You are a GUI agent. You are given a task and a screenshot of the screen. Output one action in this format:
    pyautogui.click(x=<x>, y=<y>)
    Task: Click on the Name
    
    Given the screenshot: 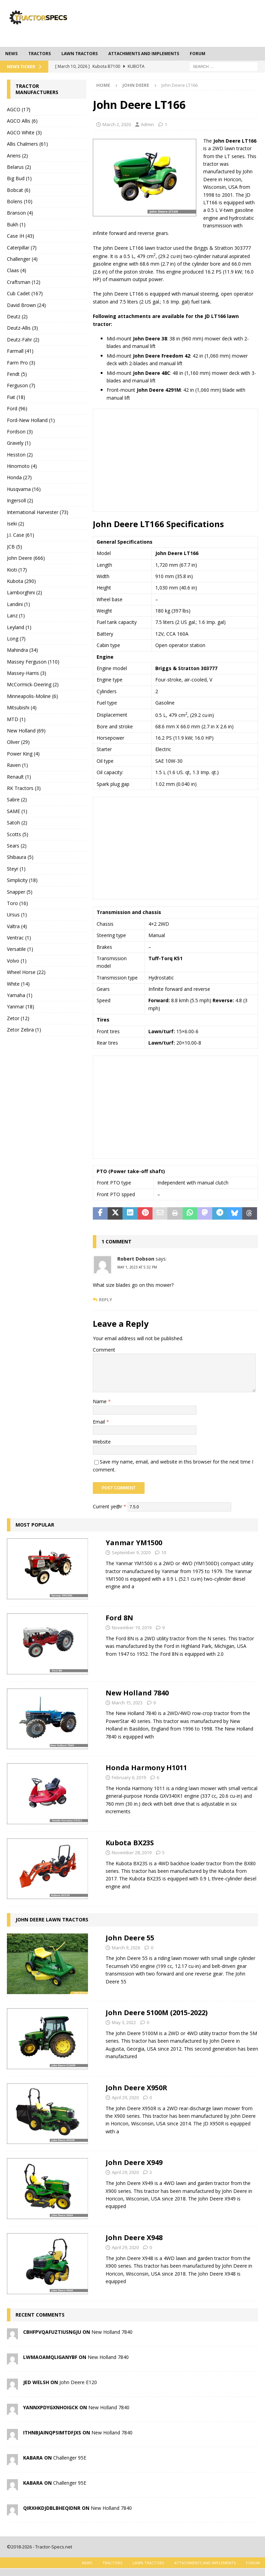 What is the action you would take?
    pyautogui.click(x=100, y=1401)
    